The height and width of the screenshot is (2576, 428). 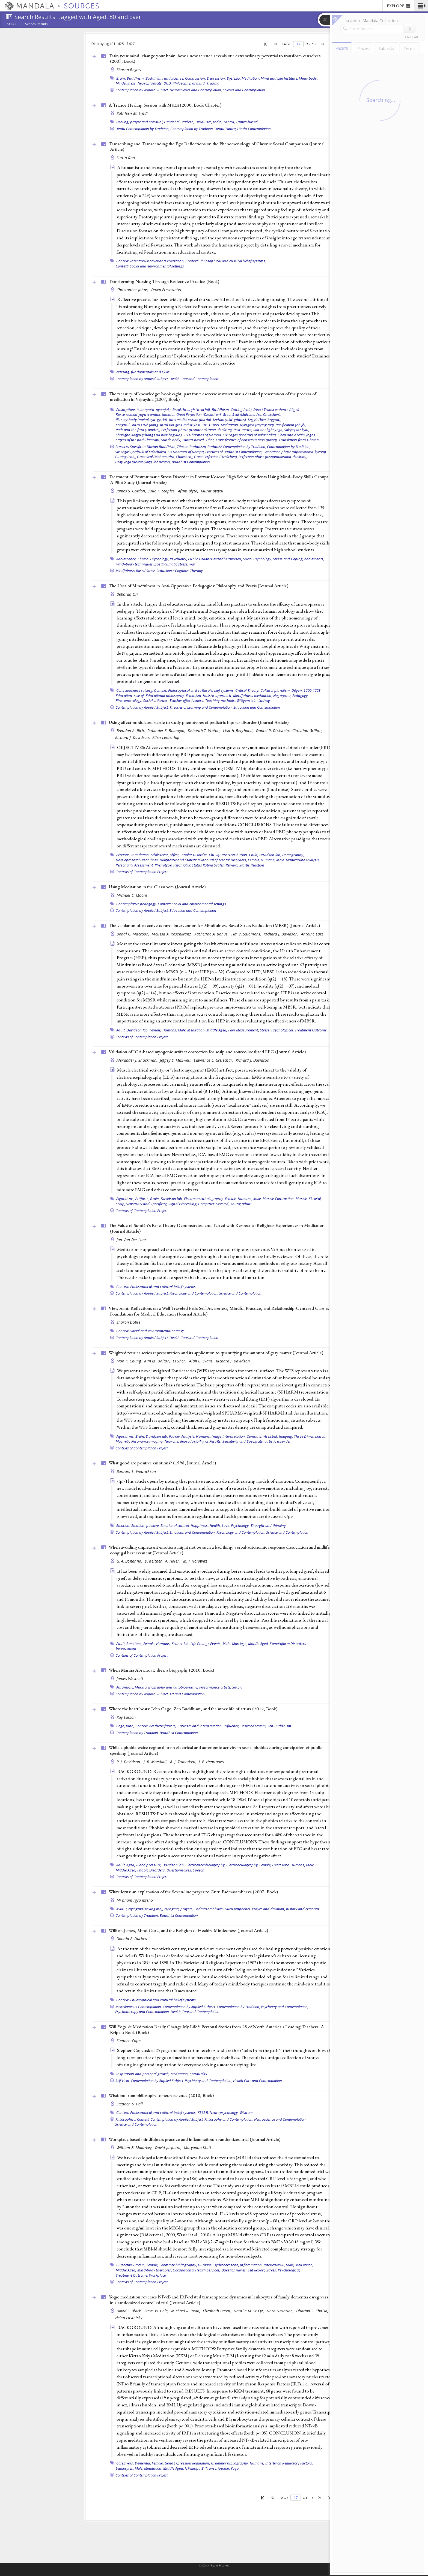 I want to click on Buddhist Contemplation, so click(x=191, y=461).